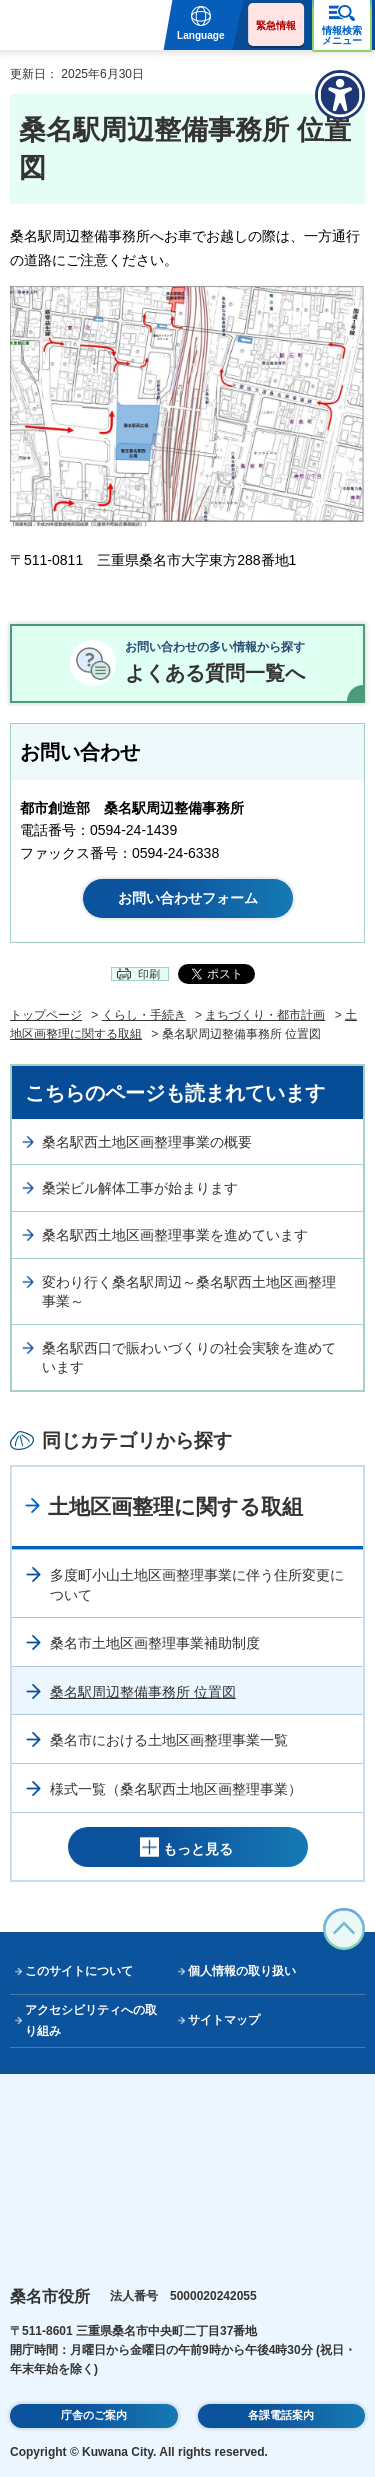 This screenshot has width=375, height=2477. Describe the element at coordinates (149, 974) in the screenshot. I see `印刷` at that location.